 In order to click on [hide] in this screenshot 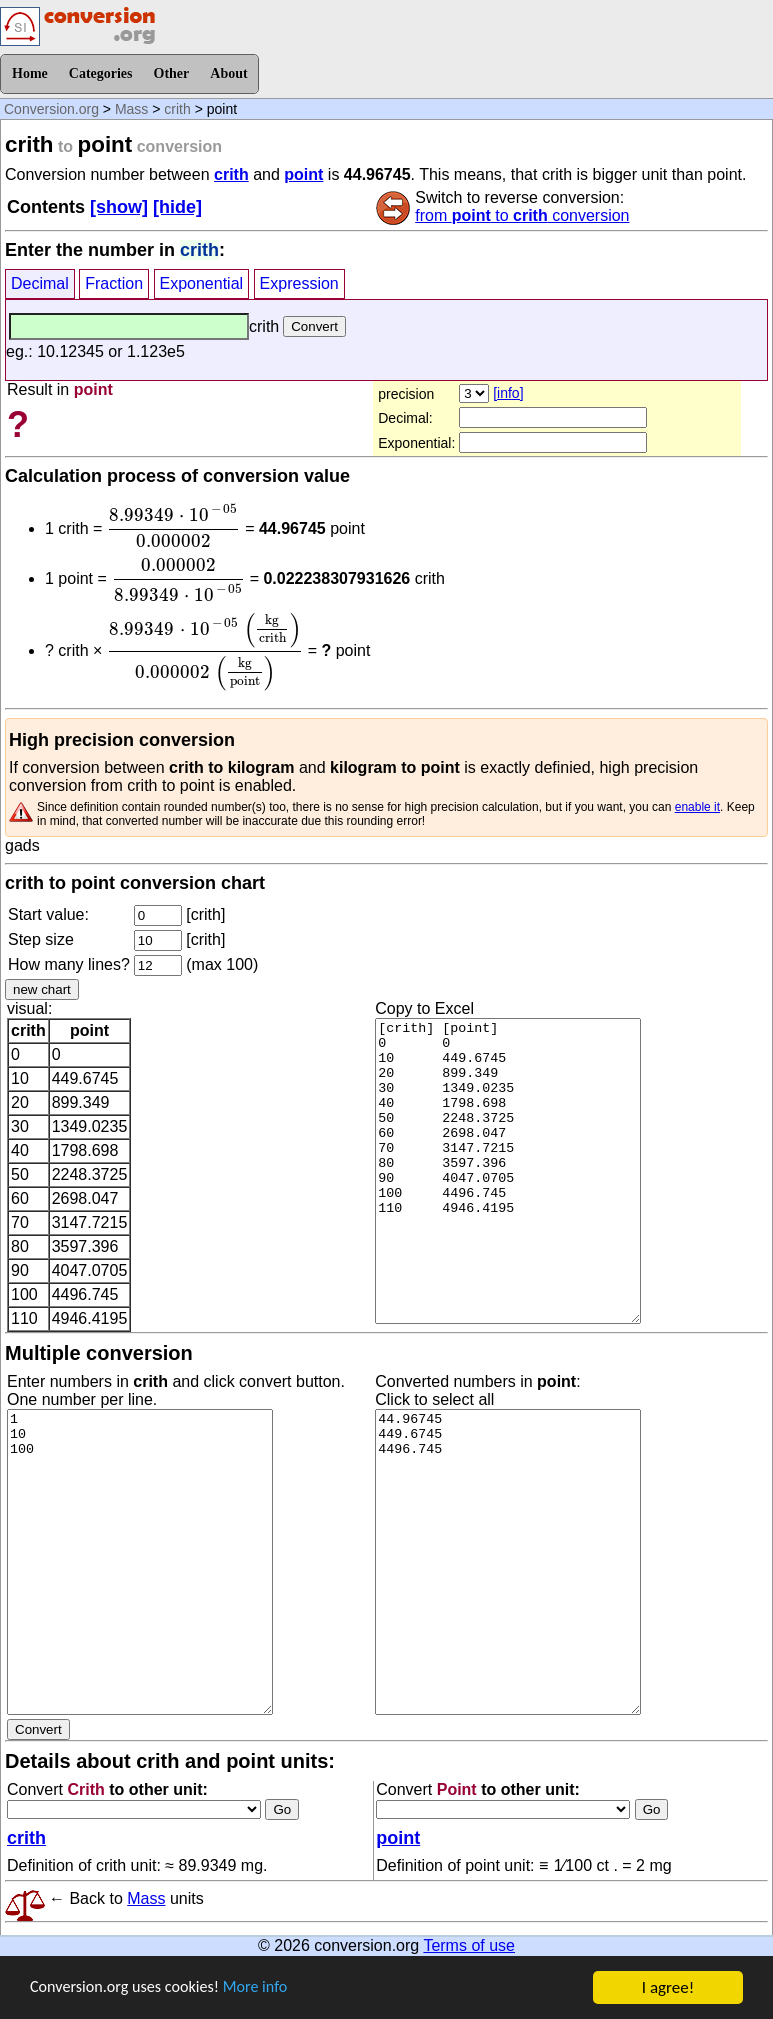, I will do `click(177, 207)`.